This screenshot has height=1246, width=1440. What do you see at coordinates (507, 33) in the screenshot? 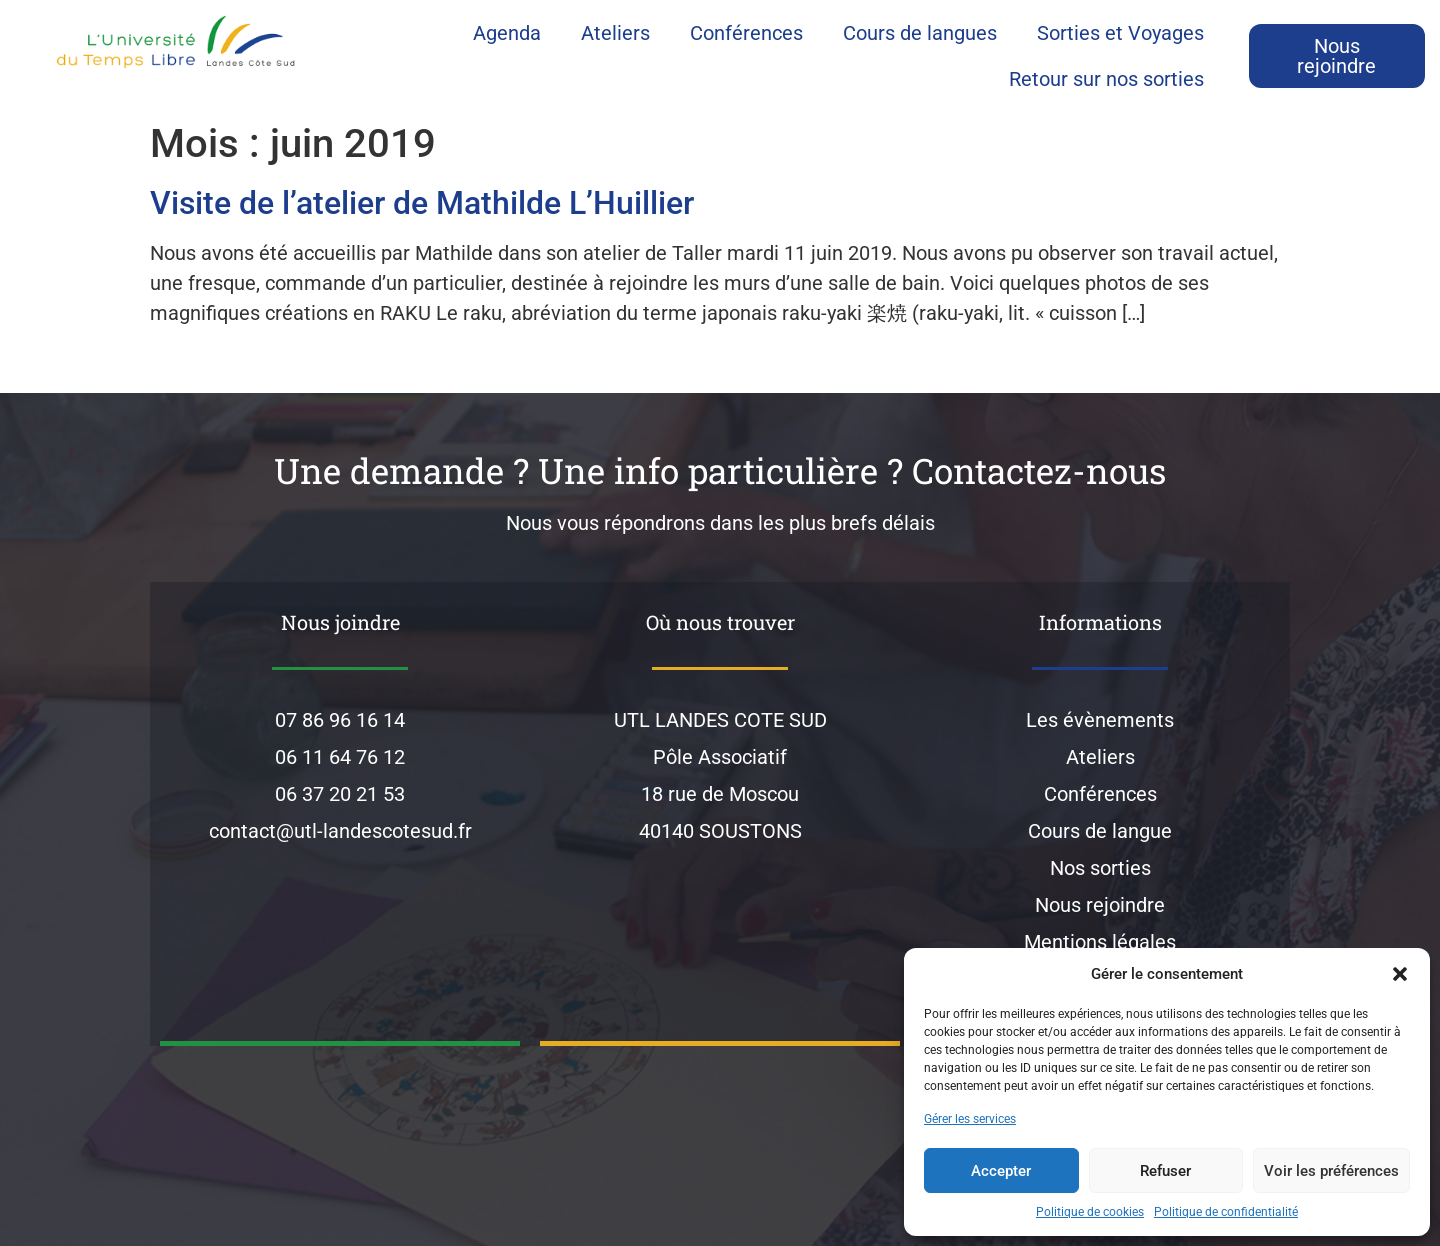
I see `Agenda` at bounding box center [507, 33].